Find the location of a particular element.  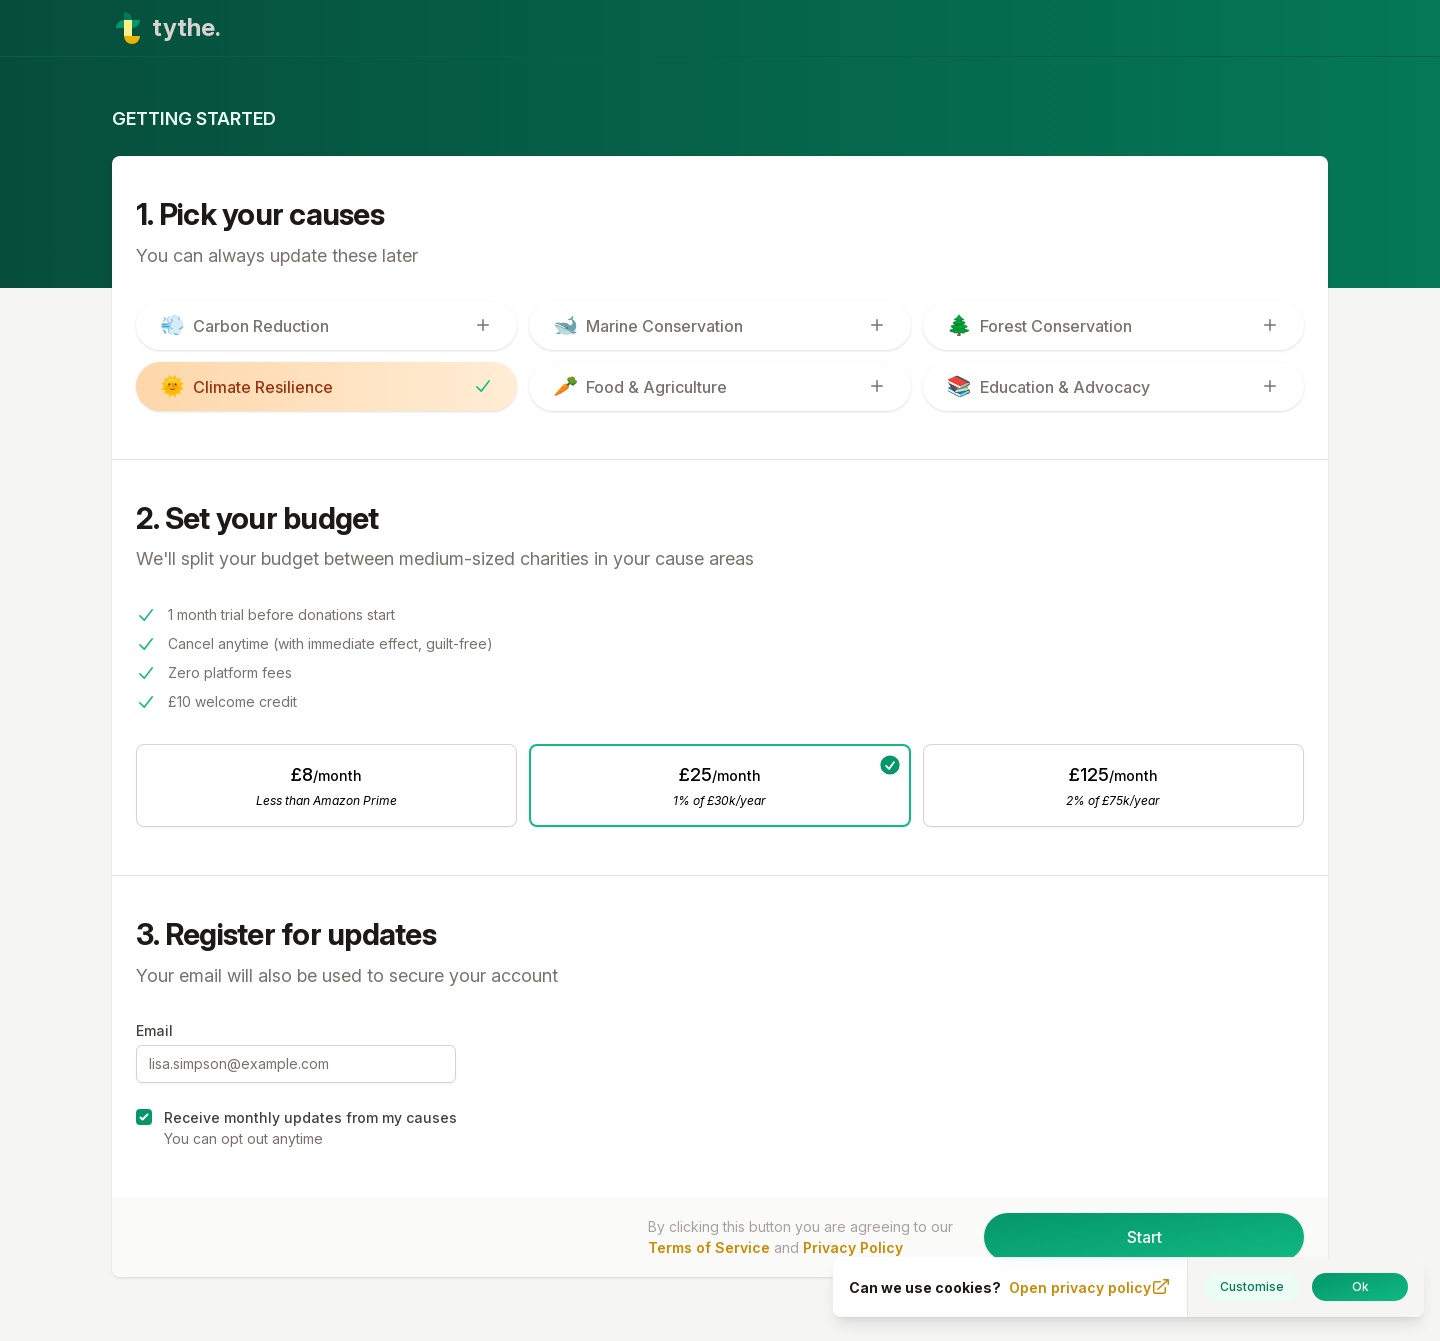

[switch] is located at coordinates (326, 325).